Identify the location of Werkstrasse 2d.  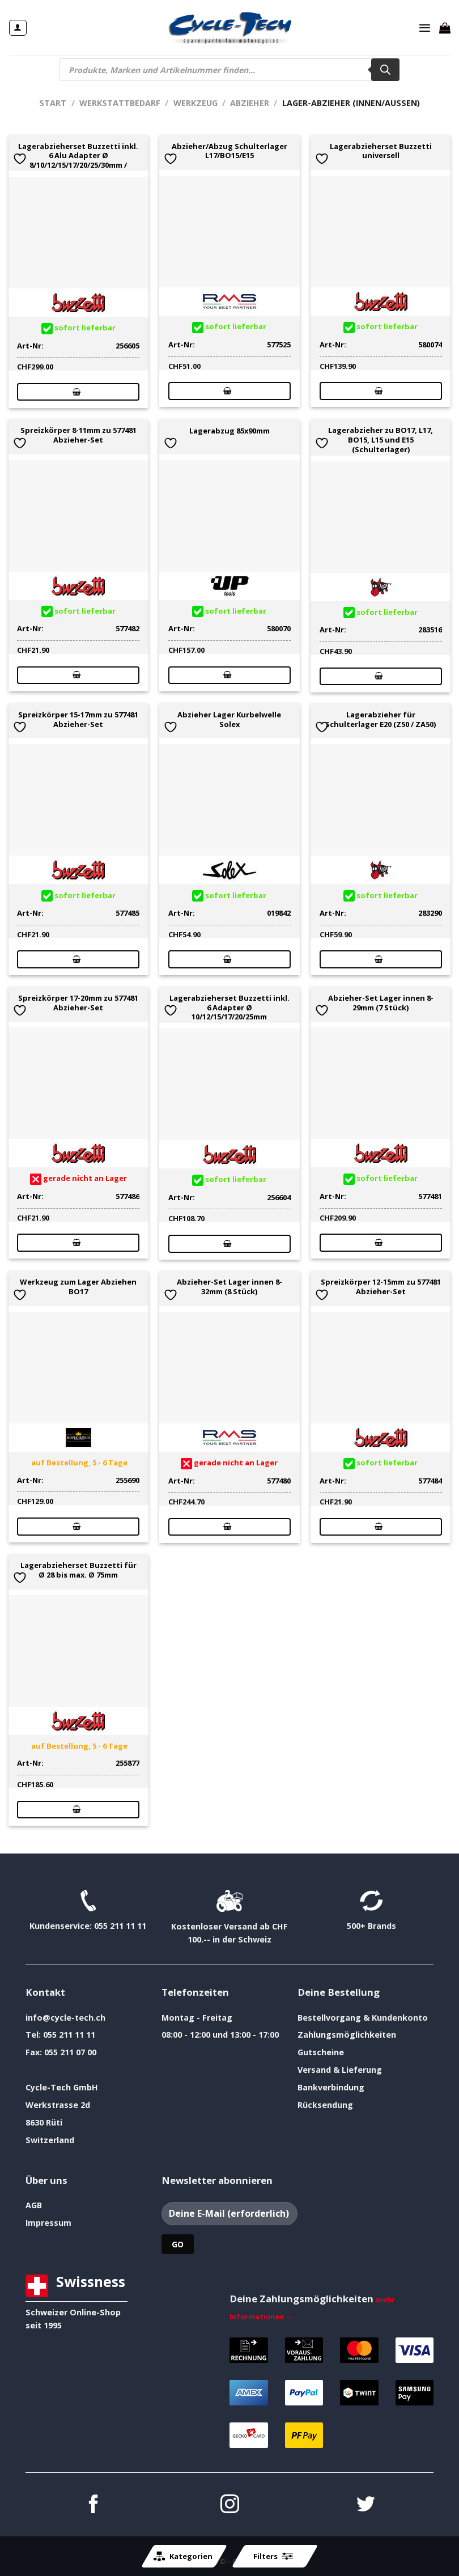
(58, 2104).